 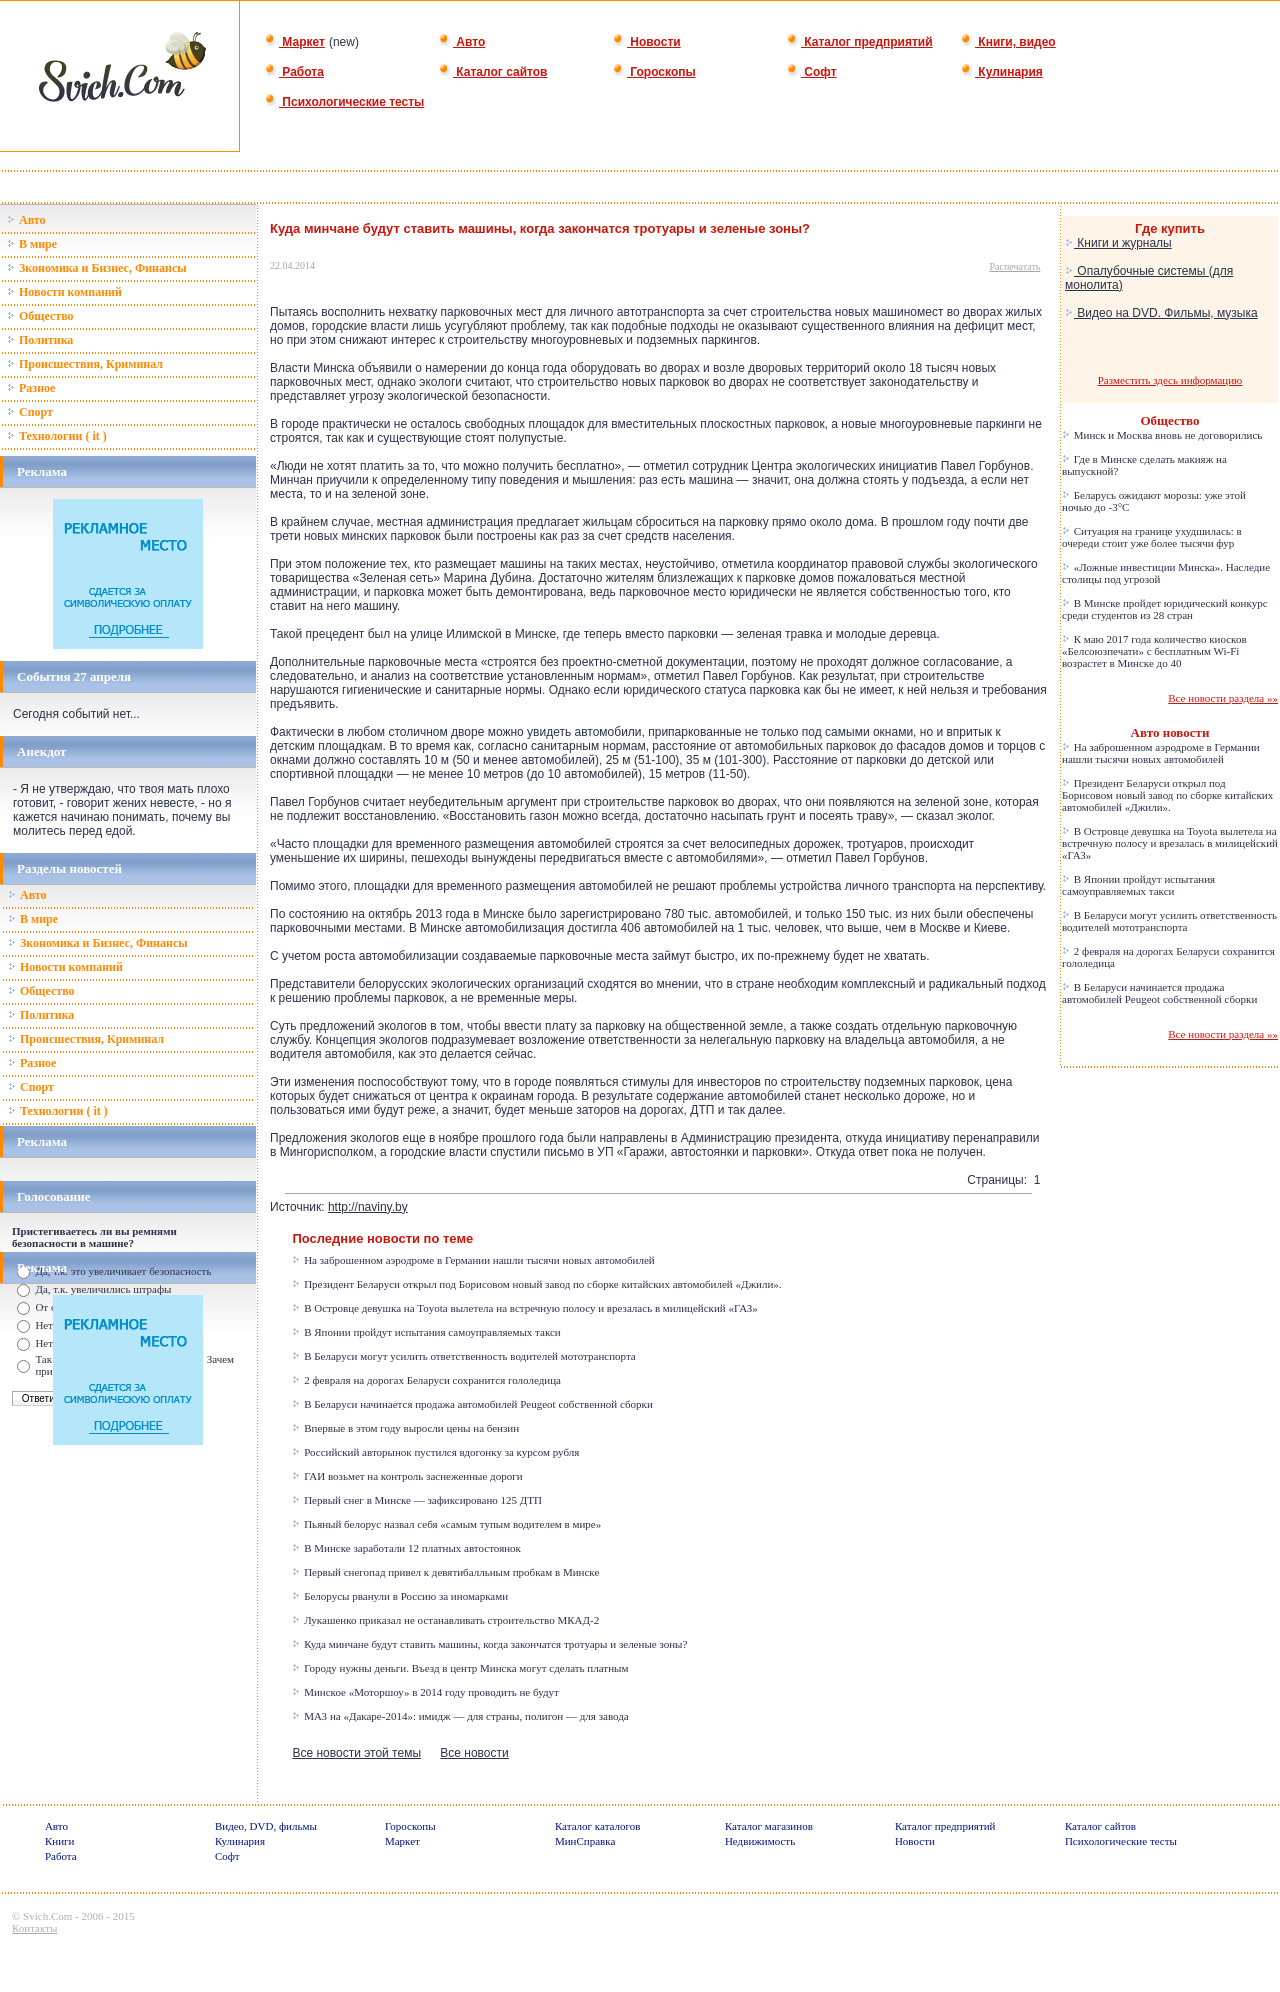 What do you see at coordinates (598, 1826) in the screenshot?
I see `Каталог каталогов` at bounding box center [598, 1826].